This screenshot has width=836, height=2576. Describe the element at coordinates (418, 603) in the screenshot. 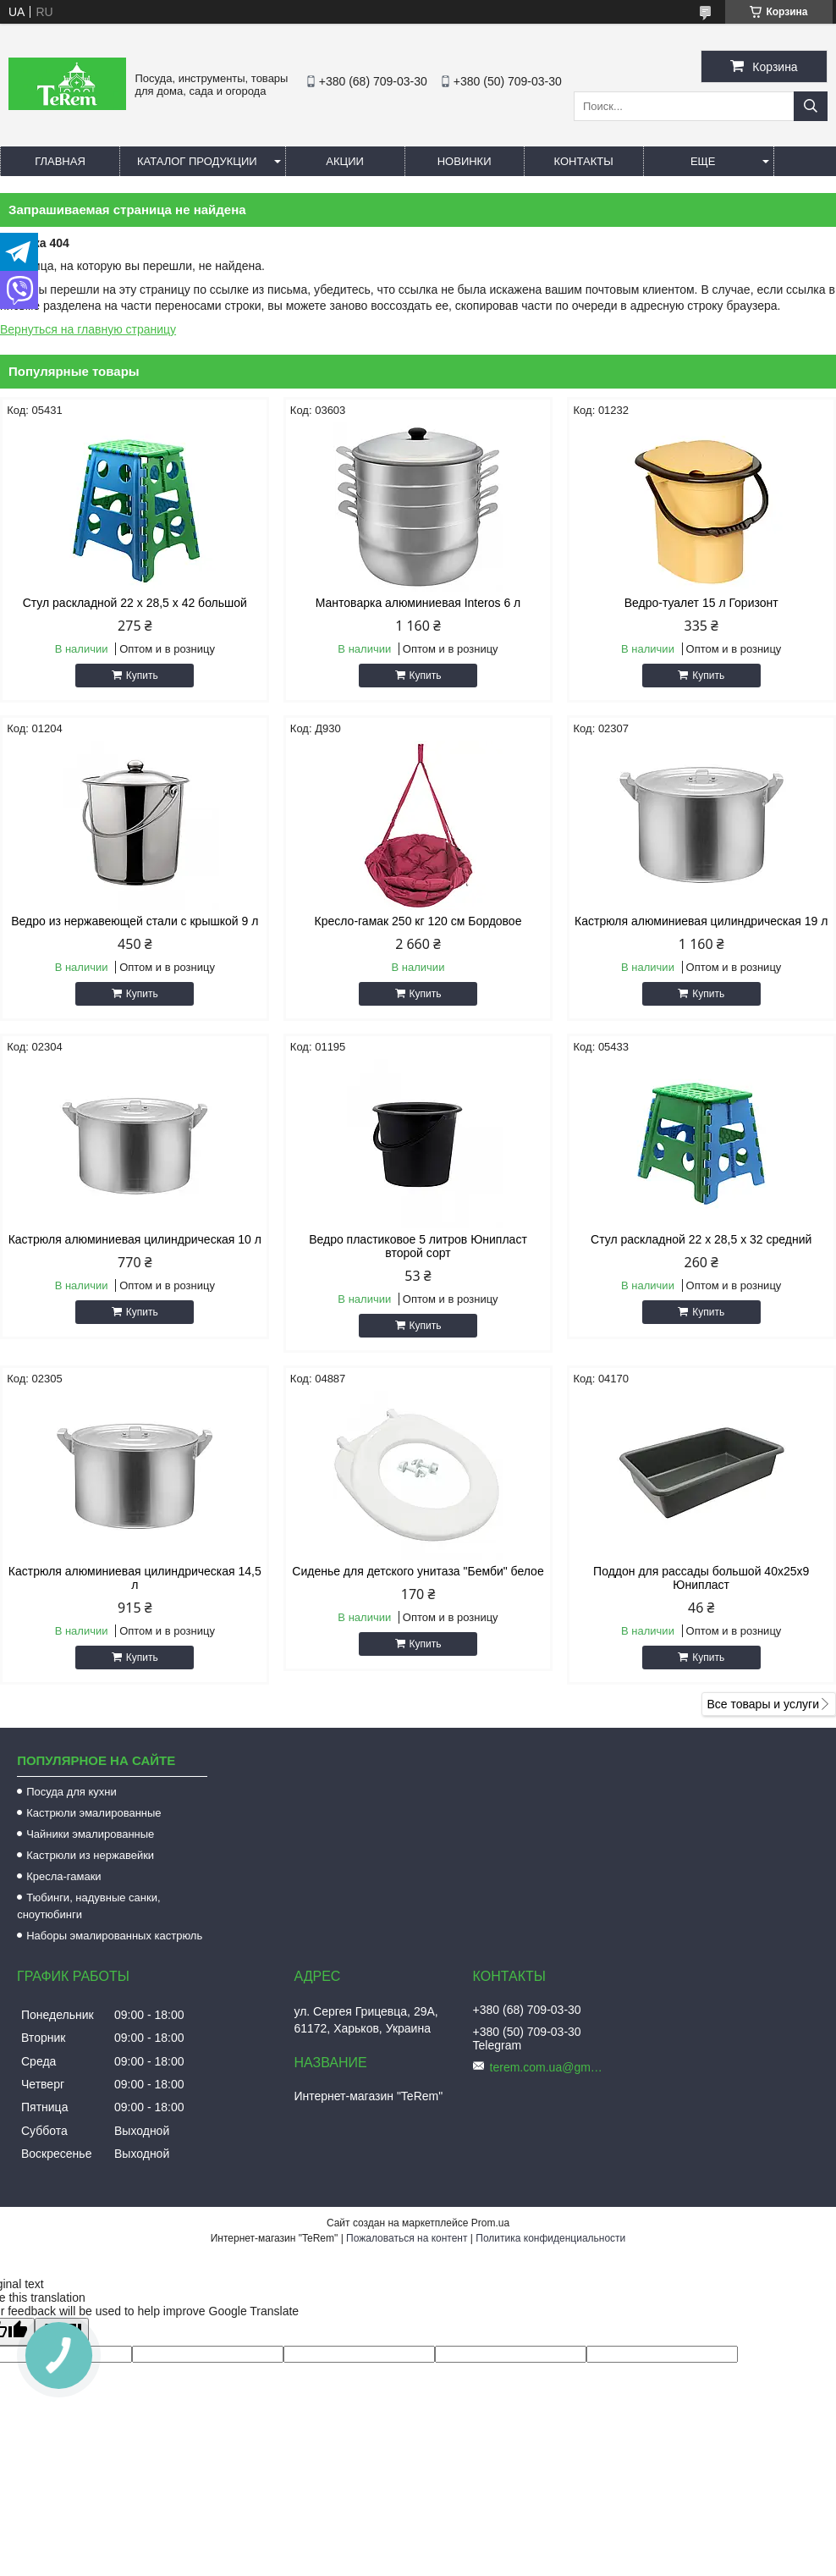

I see `Мантоварка алюминиевая Interos 6 л` at that location.